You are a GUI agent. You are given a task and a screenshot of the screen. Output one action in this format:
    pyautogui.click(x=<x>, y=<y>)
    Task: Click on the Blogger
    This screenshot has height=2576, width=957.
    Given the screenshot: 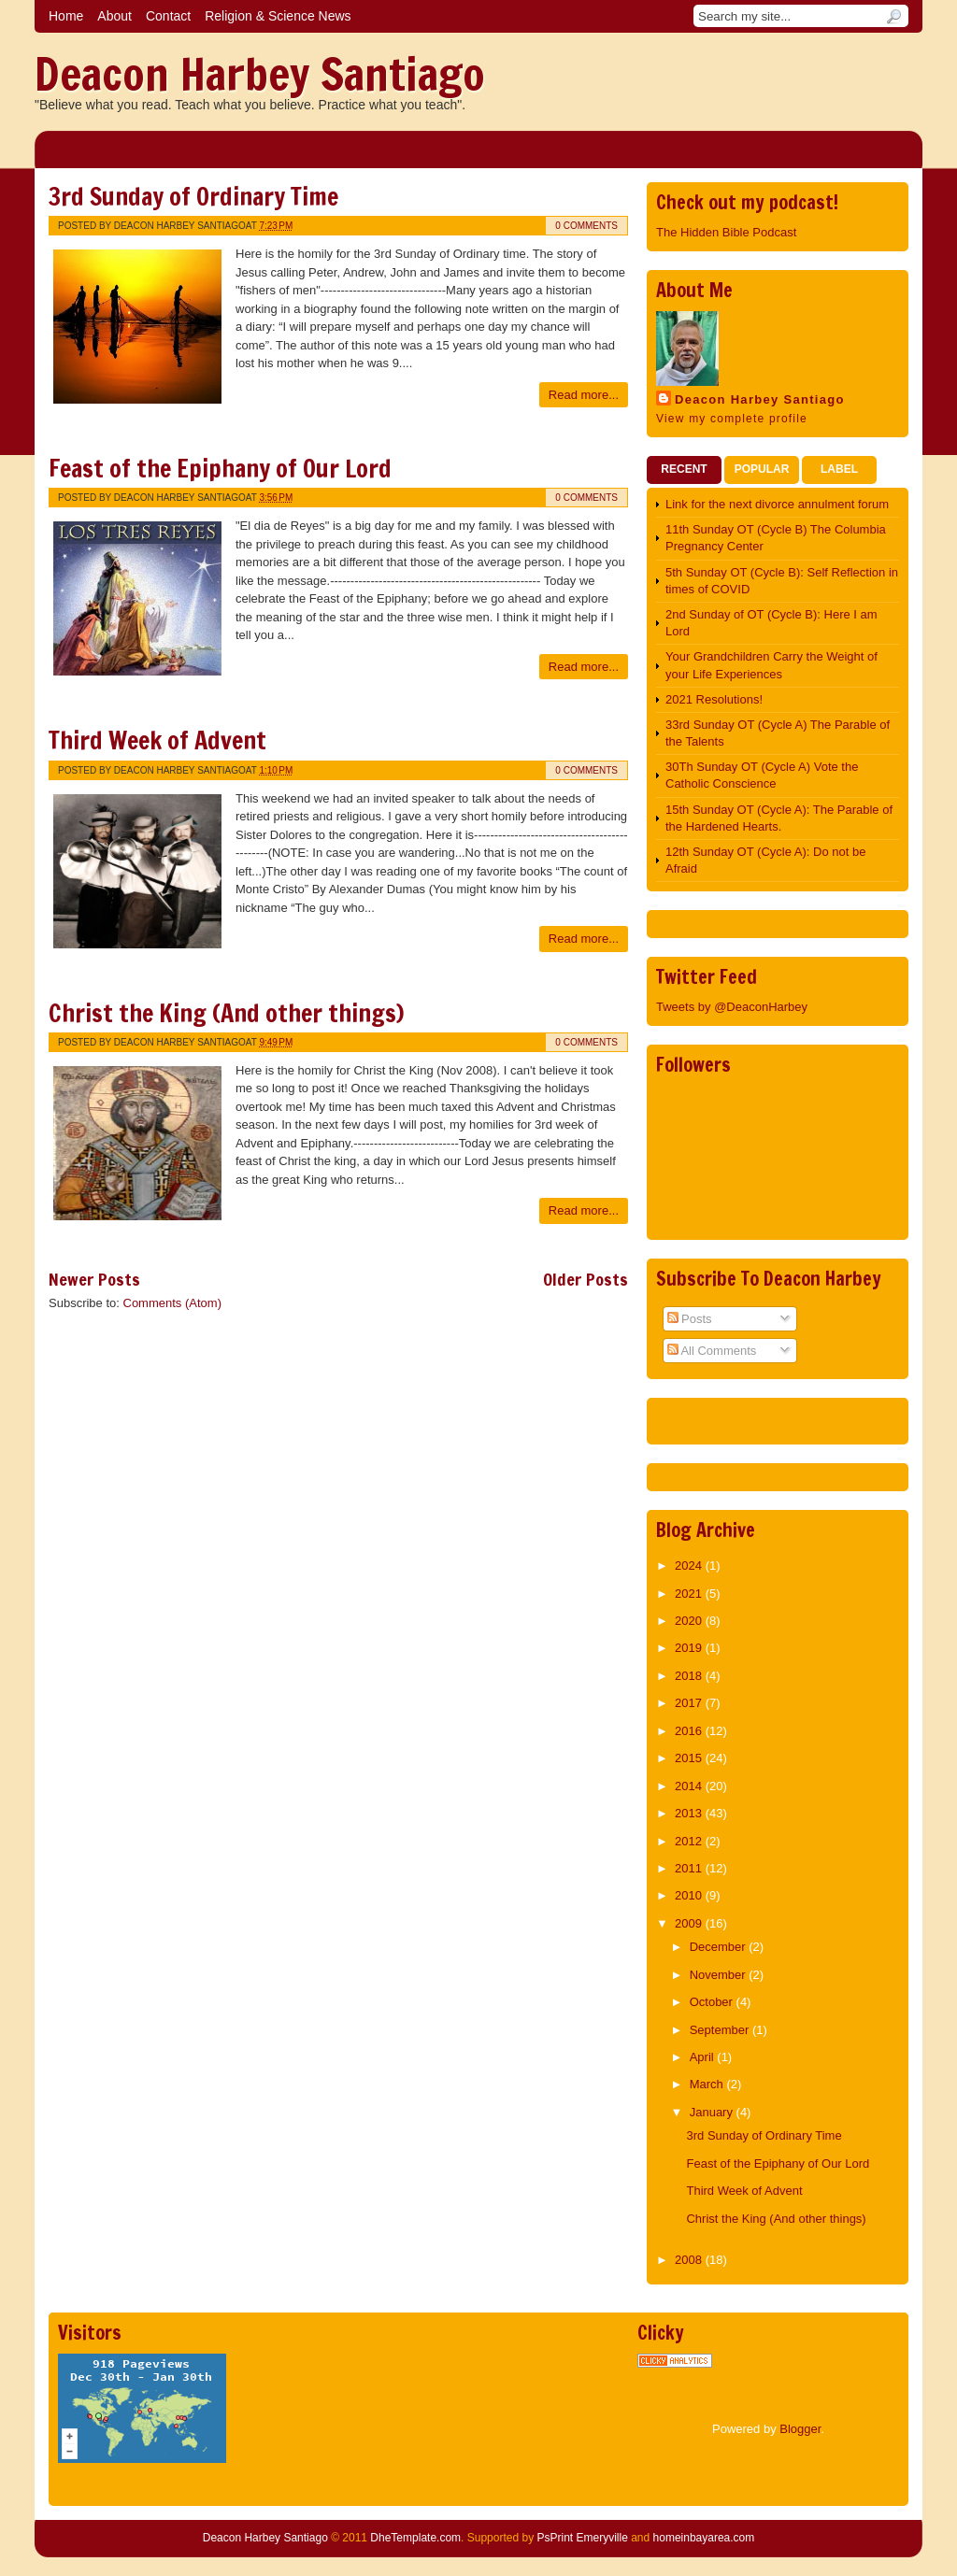 What is the action you would take?
    pyautogui.click(x=800, y=2429)
    